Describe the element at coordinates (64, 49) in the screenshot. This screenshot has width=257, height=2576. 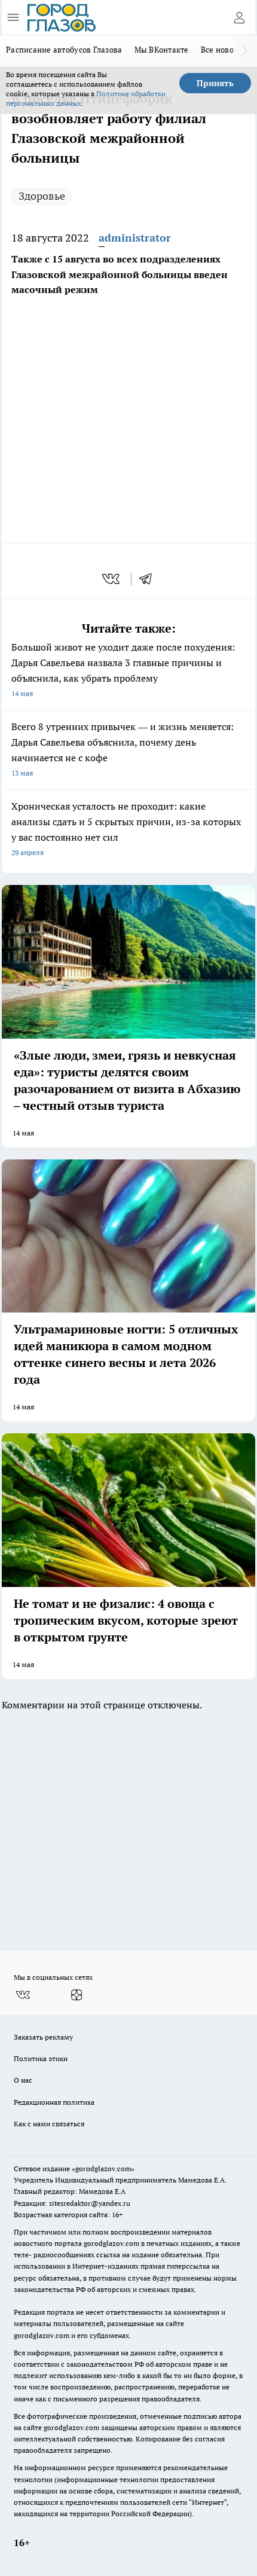
I see `Расписание автобусов Глазова` at that location.